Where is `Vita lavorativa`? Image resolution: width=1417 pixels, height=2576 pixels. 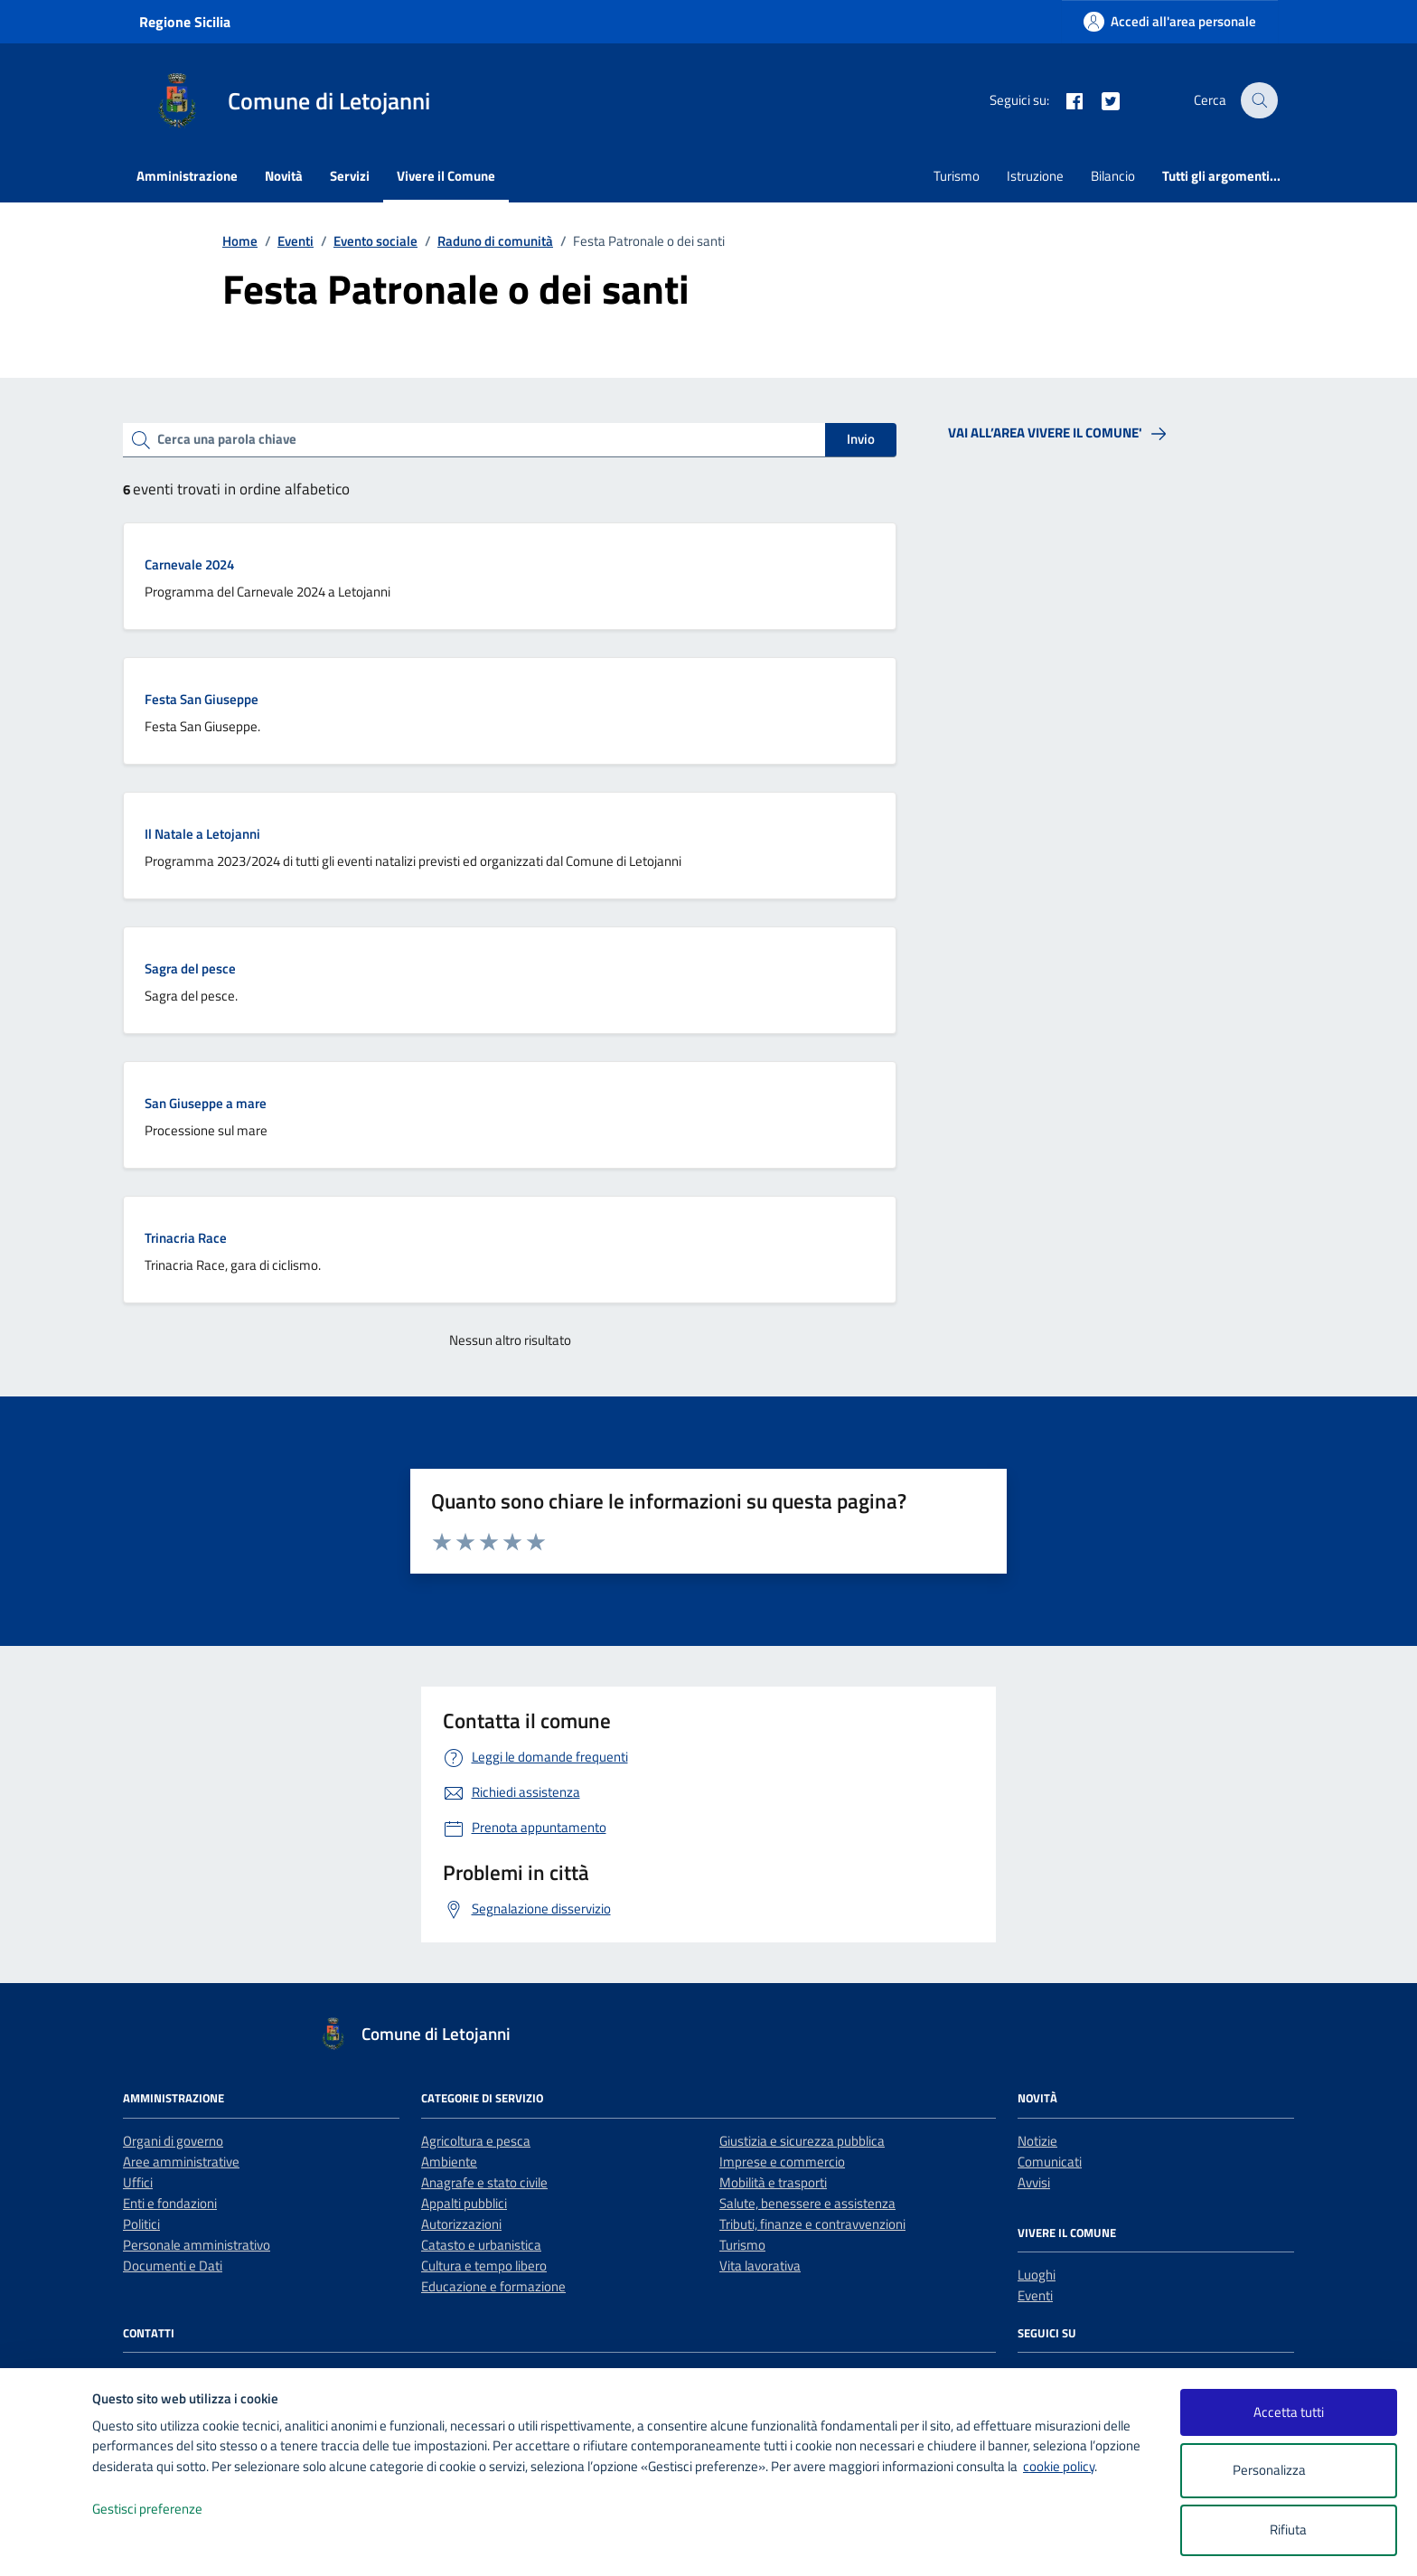 Vita lavorativa is located at coordinates (760, 2265).